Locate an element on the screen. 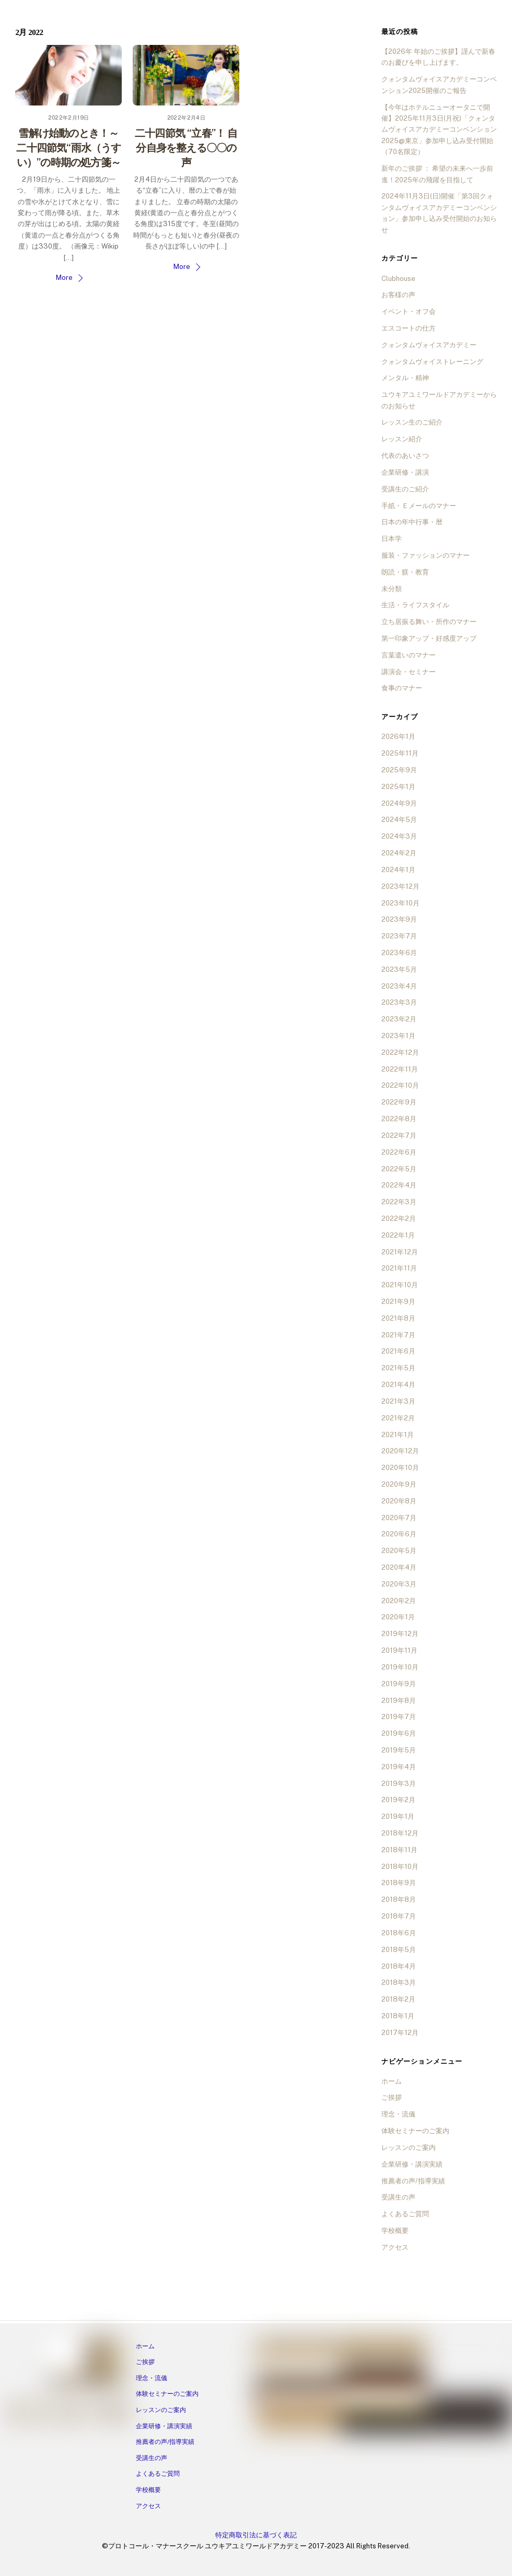  2023年9月 is located at coordinates (399, 919).